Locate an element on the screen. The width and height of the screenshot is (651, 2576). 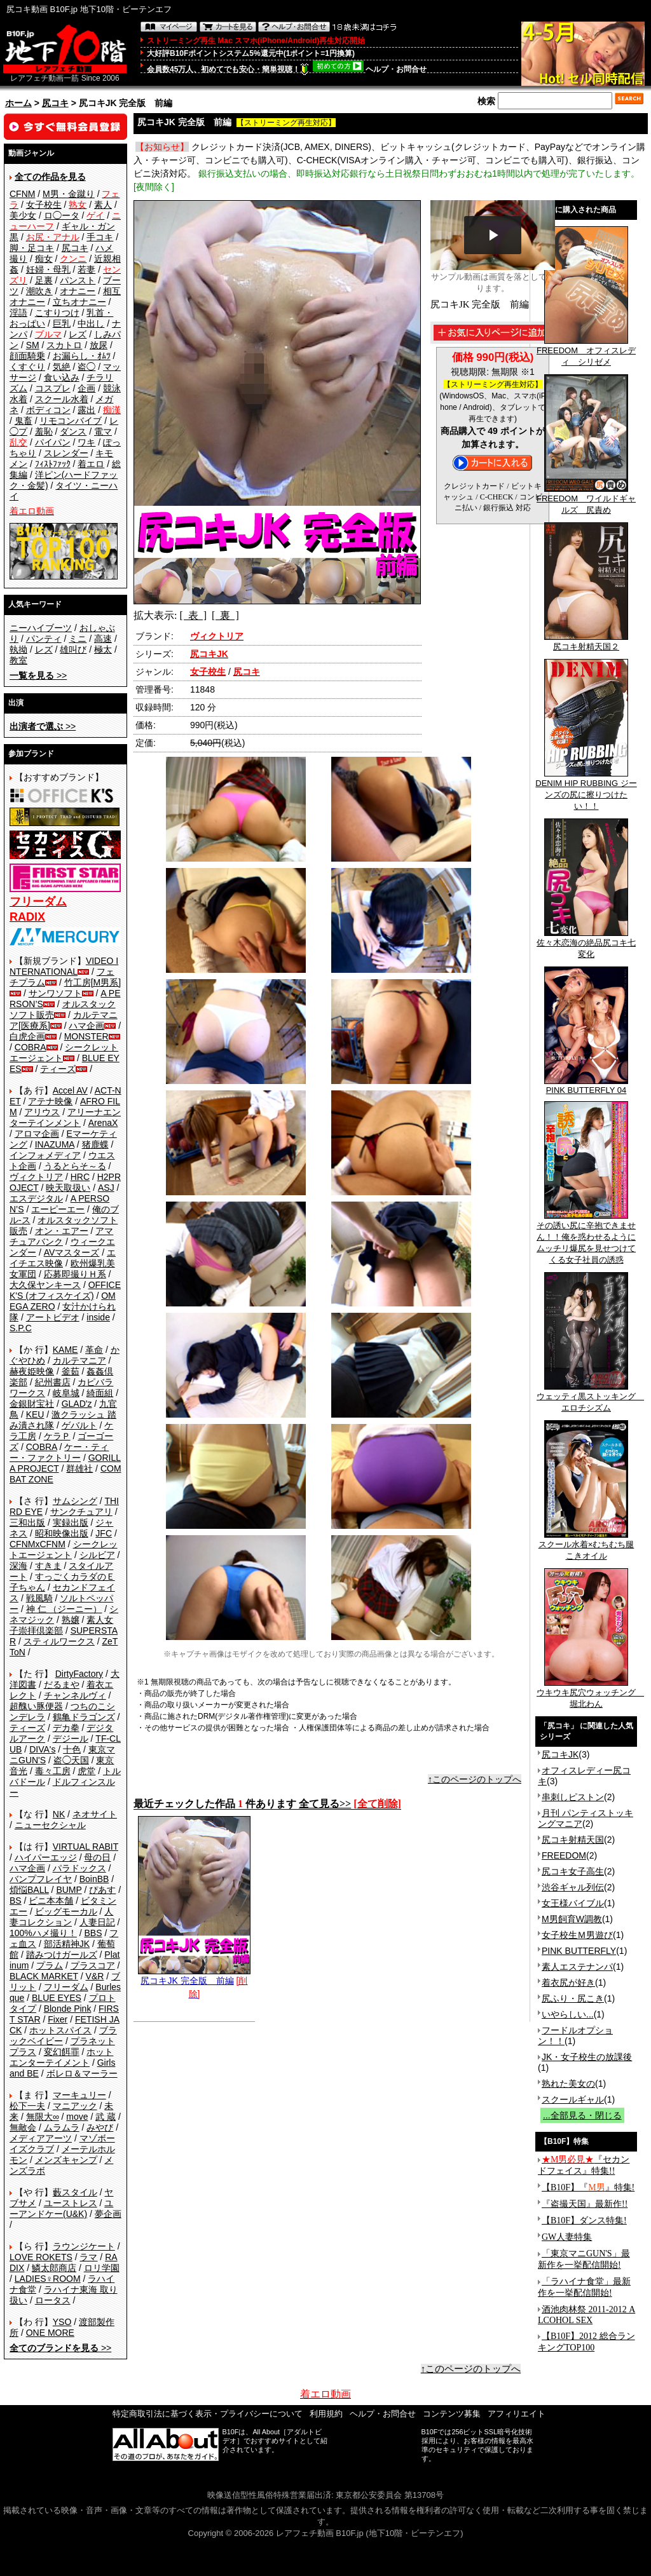
アートビデオ is located at coordinates (52, 1317).